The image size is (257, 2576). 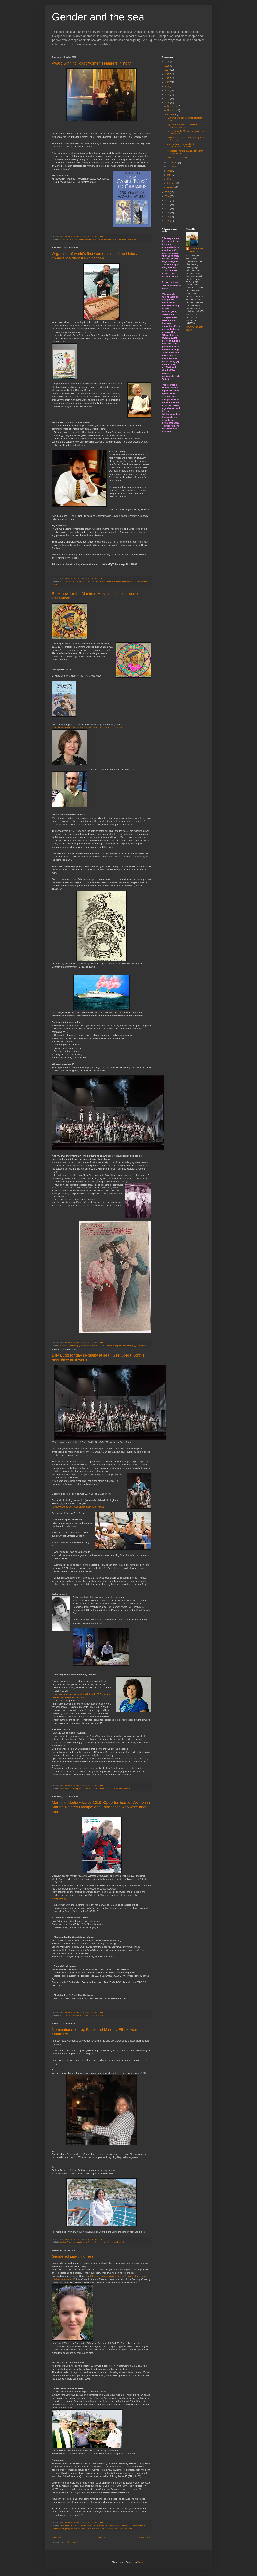 What do you see at coordinates (128, 2242) in the screenshot?
I see `race` at bounding box center [128, 2242].